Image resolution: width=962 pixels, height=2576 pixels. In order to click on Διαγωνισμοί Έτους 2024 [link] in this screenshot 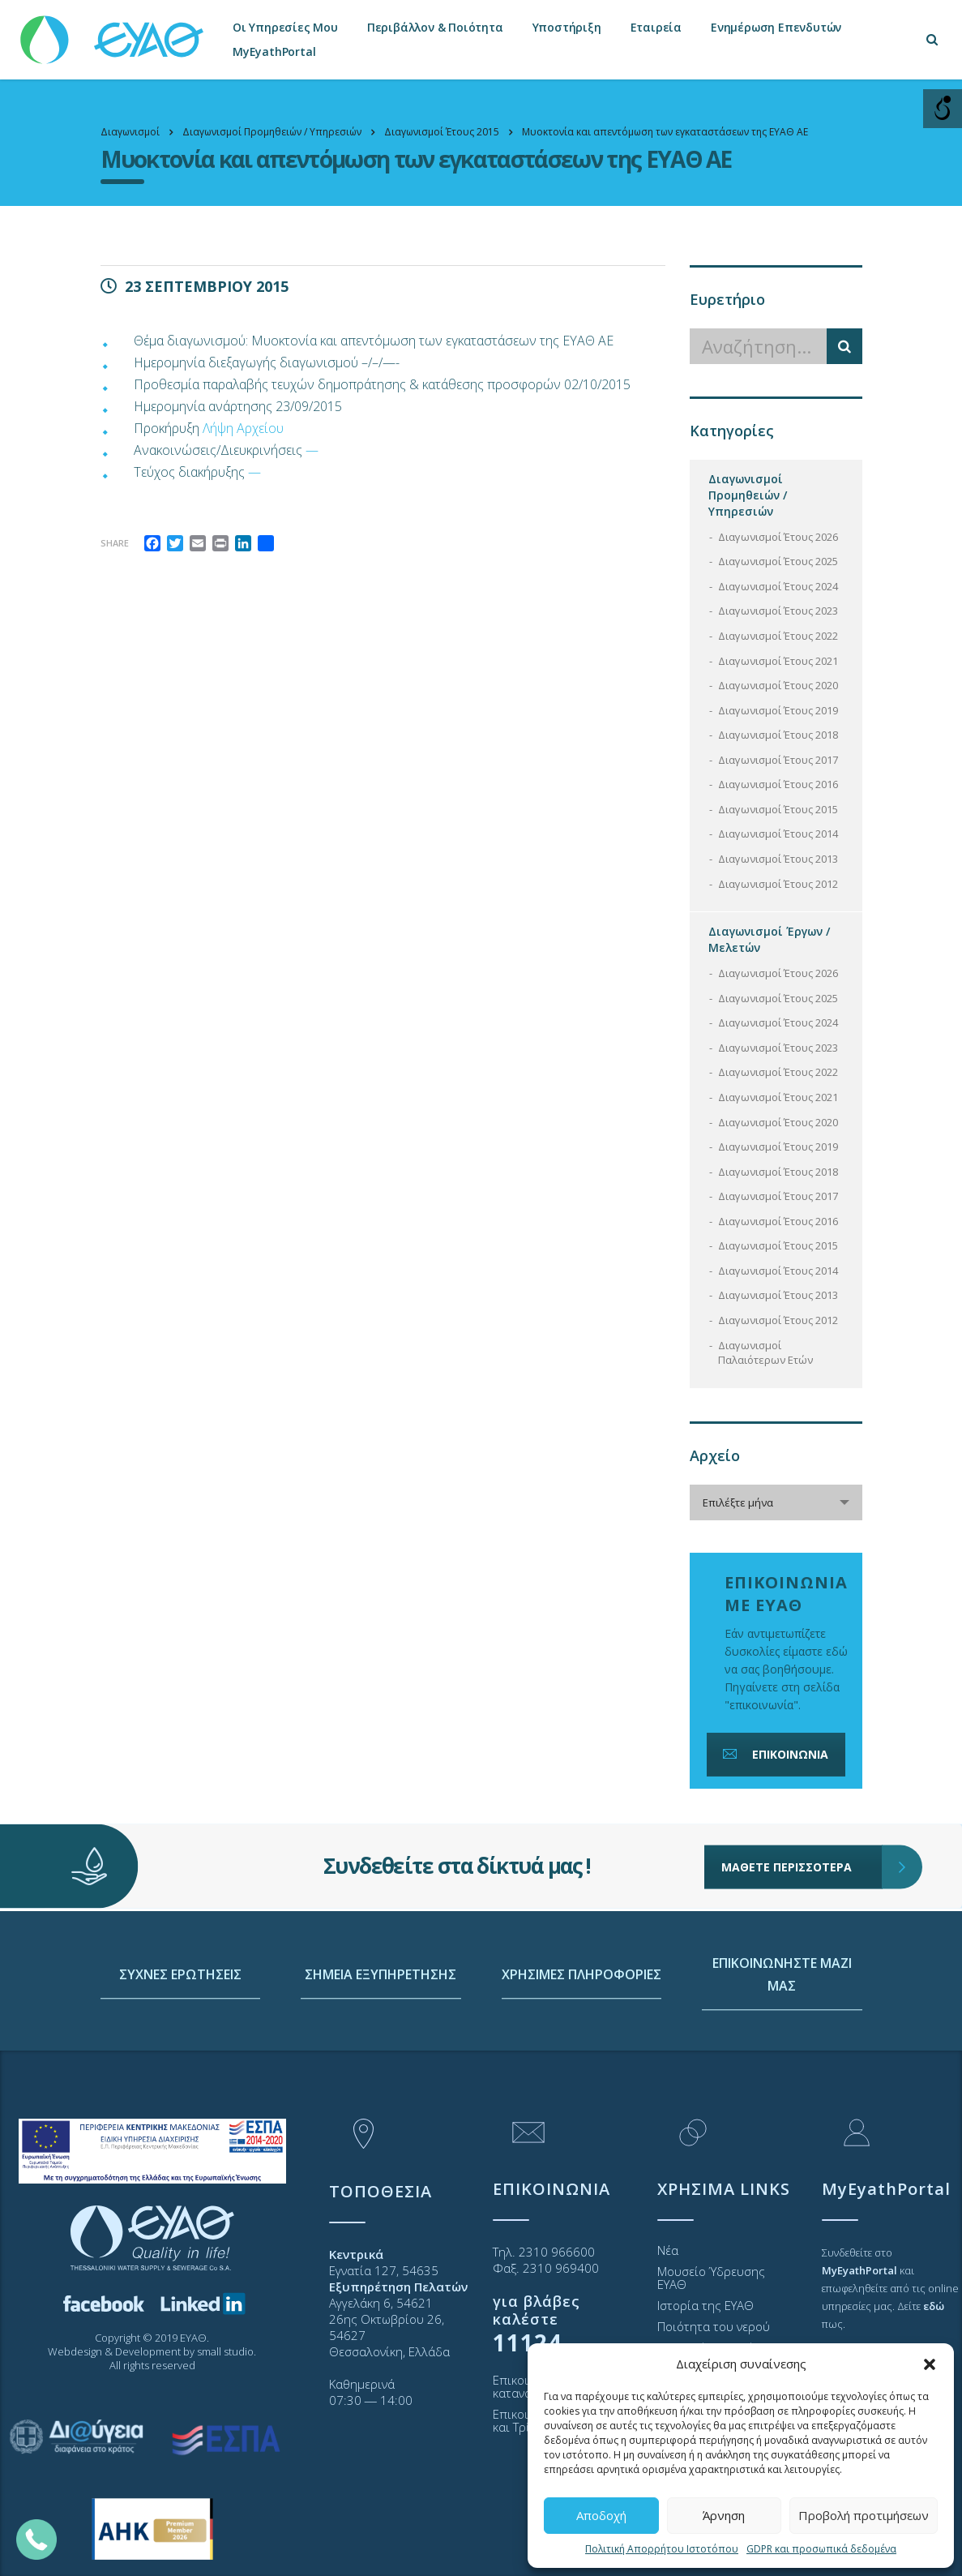, I will do `click(778, 586)`.